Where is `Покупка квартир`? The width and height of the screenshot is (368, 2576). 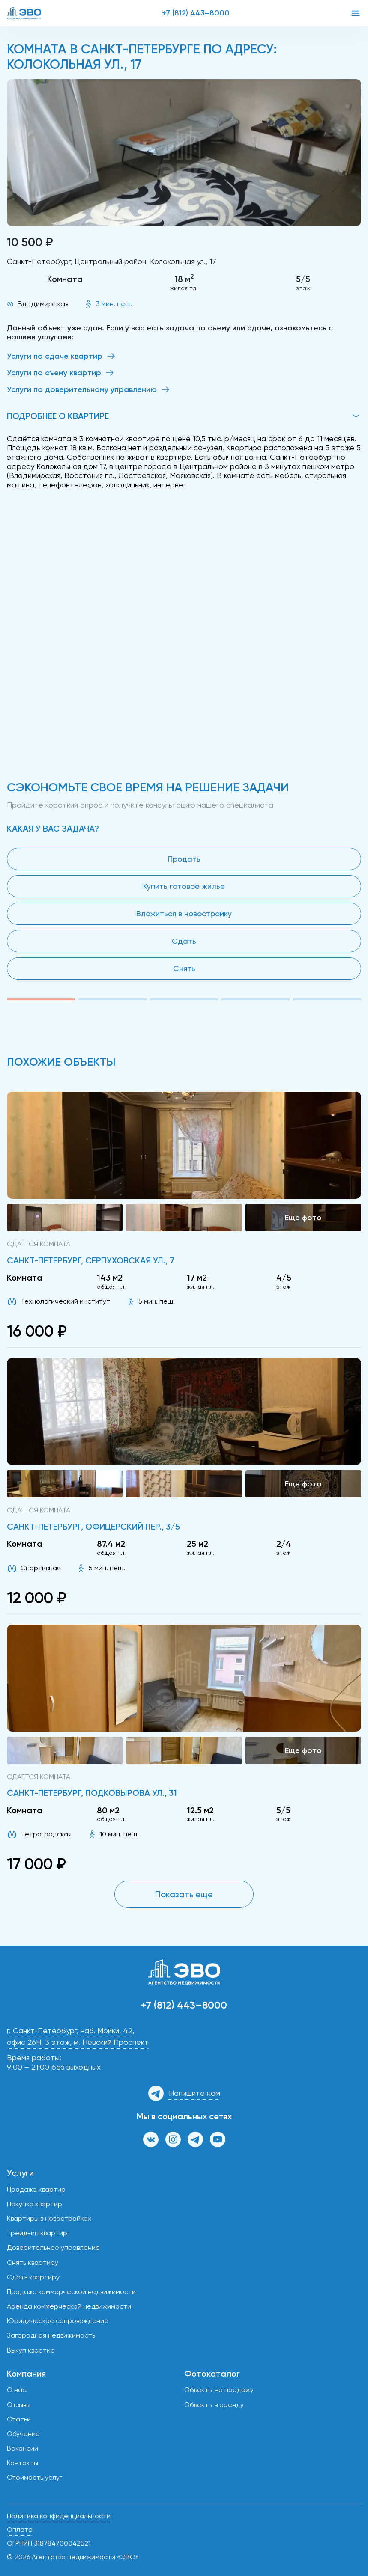 Покупка квартир is located at coordinates (34, 2204).